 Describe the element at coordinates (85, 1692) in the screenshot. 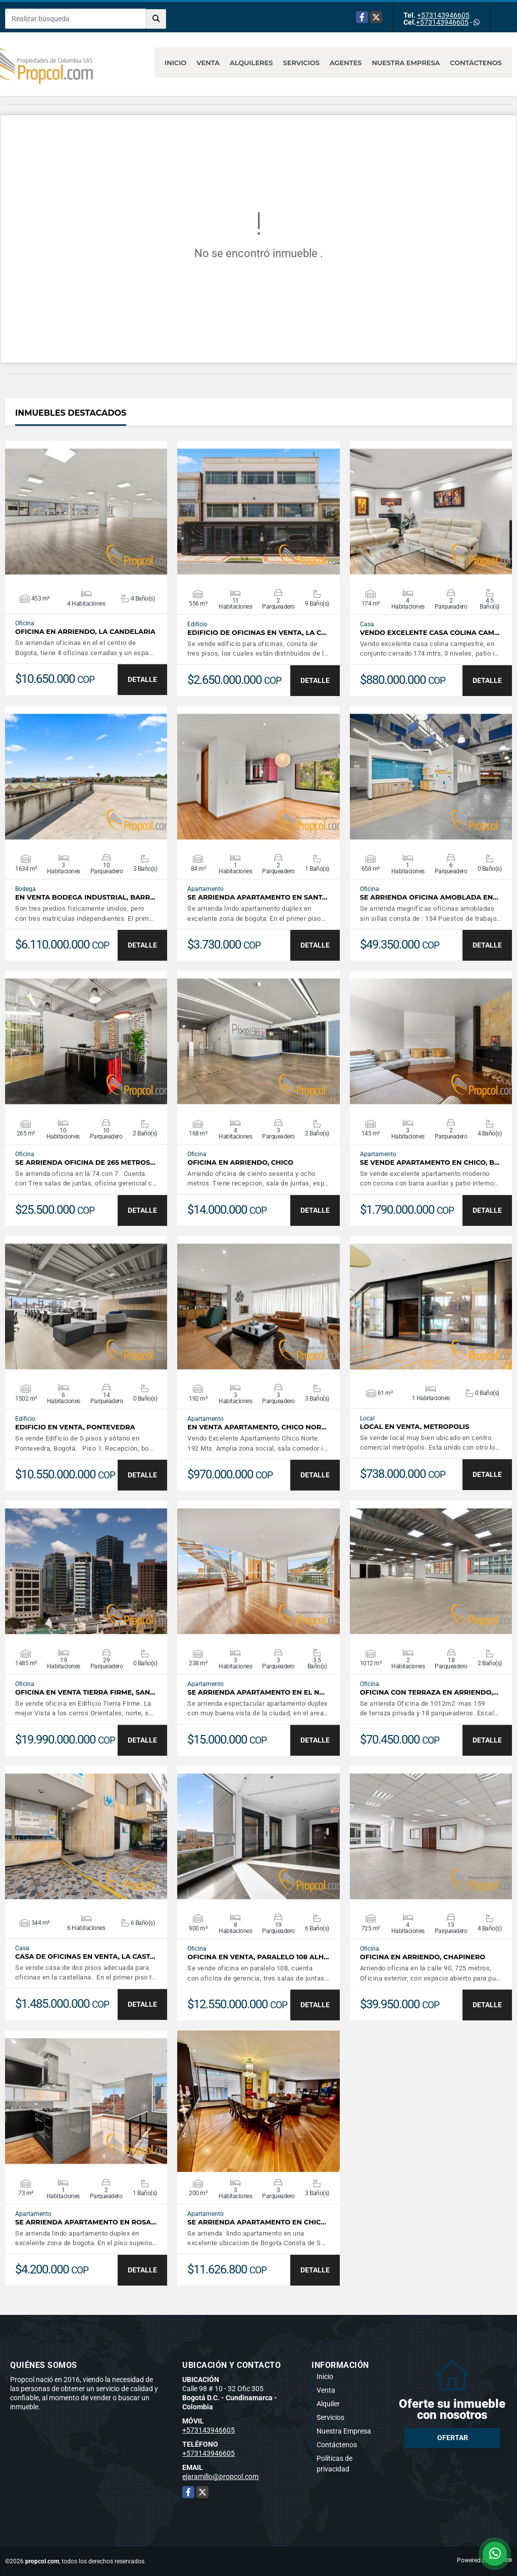

I see `OFICINA EN VENTA TIERRA FIRME, SAN…` at that location.